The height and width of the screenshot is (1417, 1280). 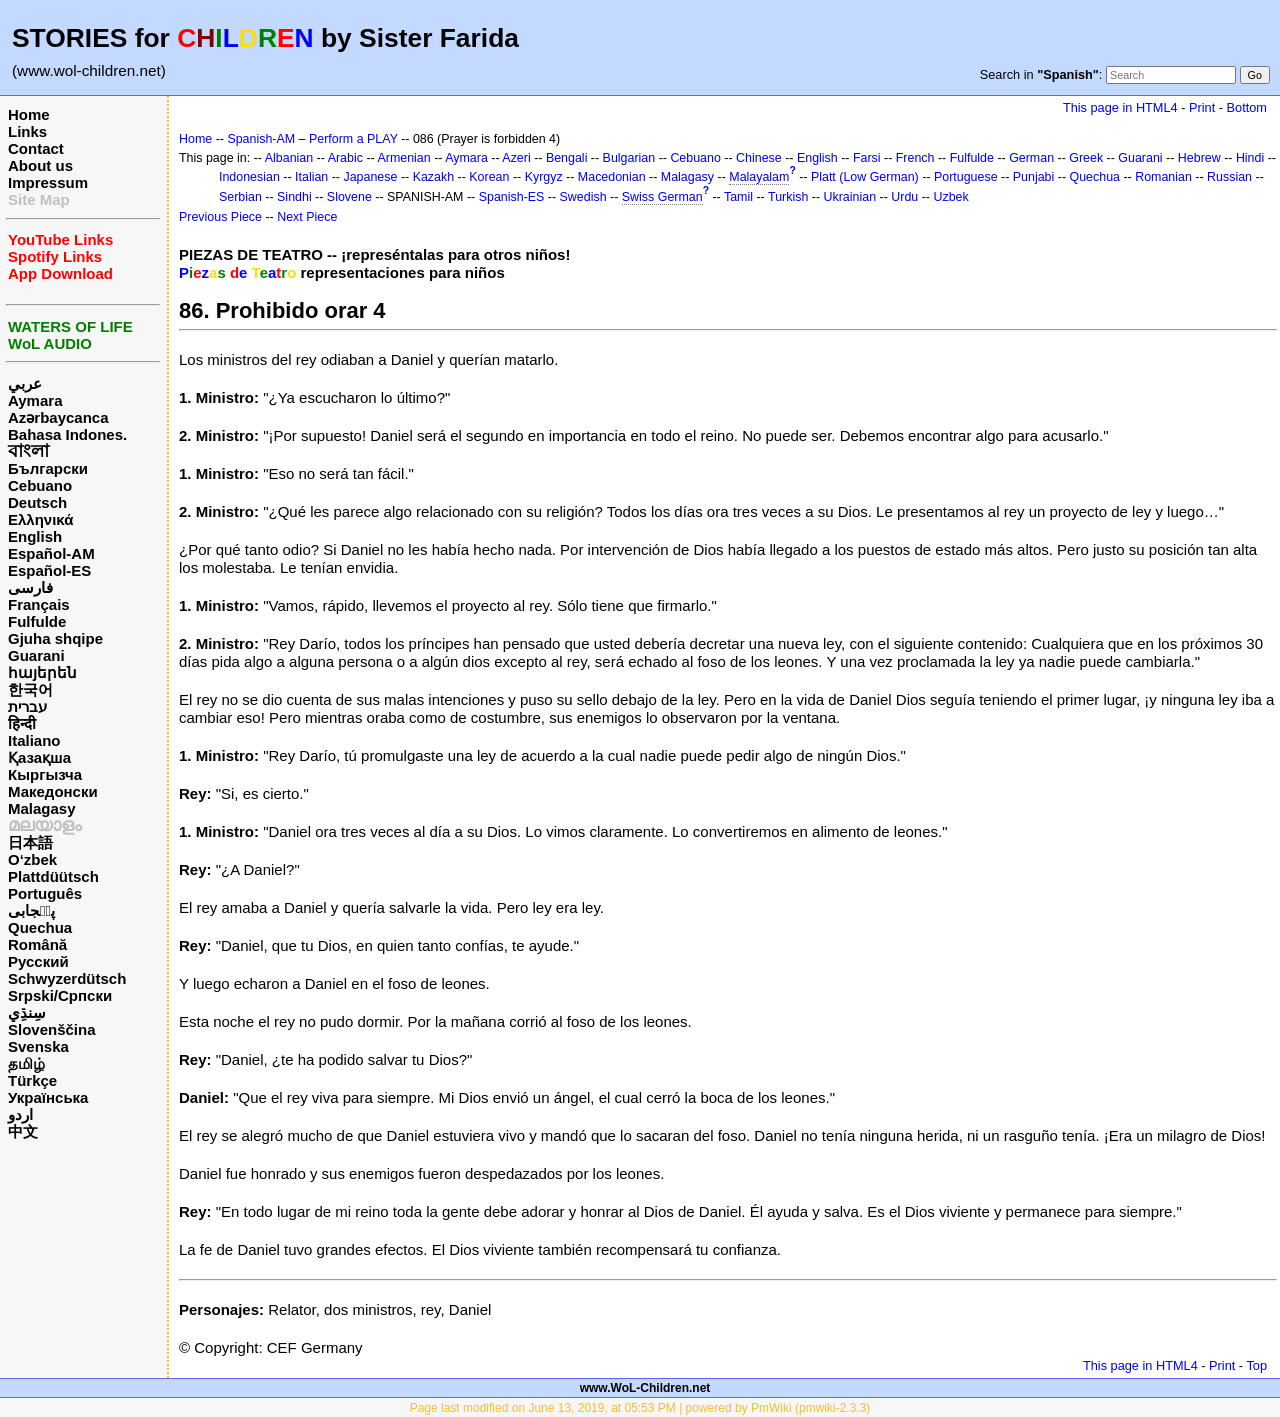 What do you see at coordinates (738, 197) in the screenshot?
I see `Tamil` at bounding box center [738, 197].